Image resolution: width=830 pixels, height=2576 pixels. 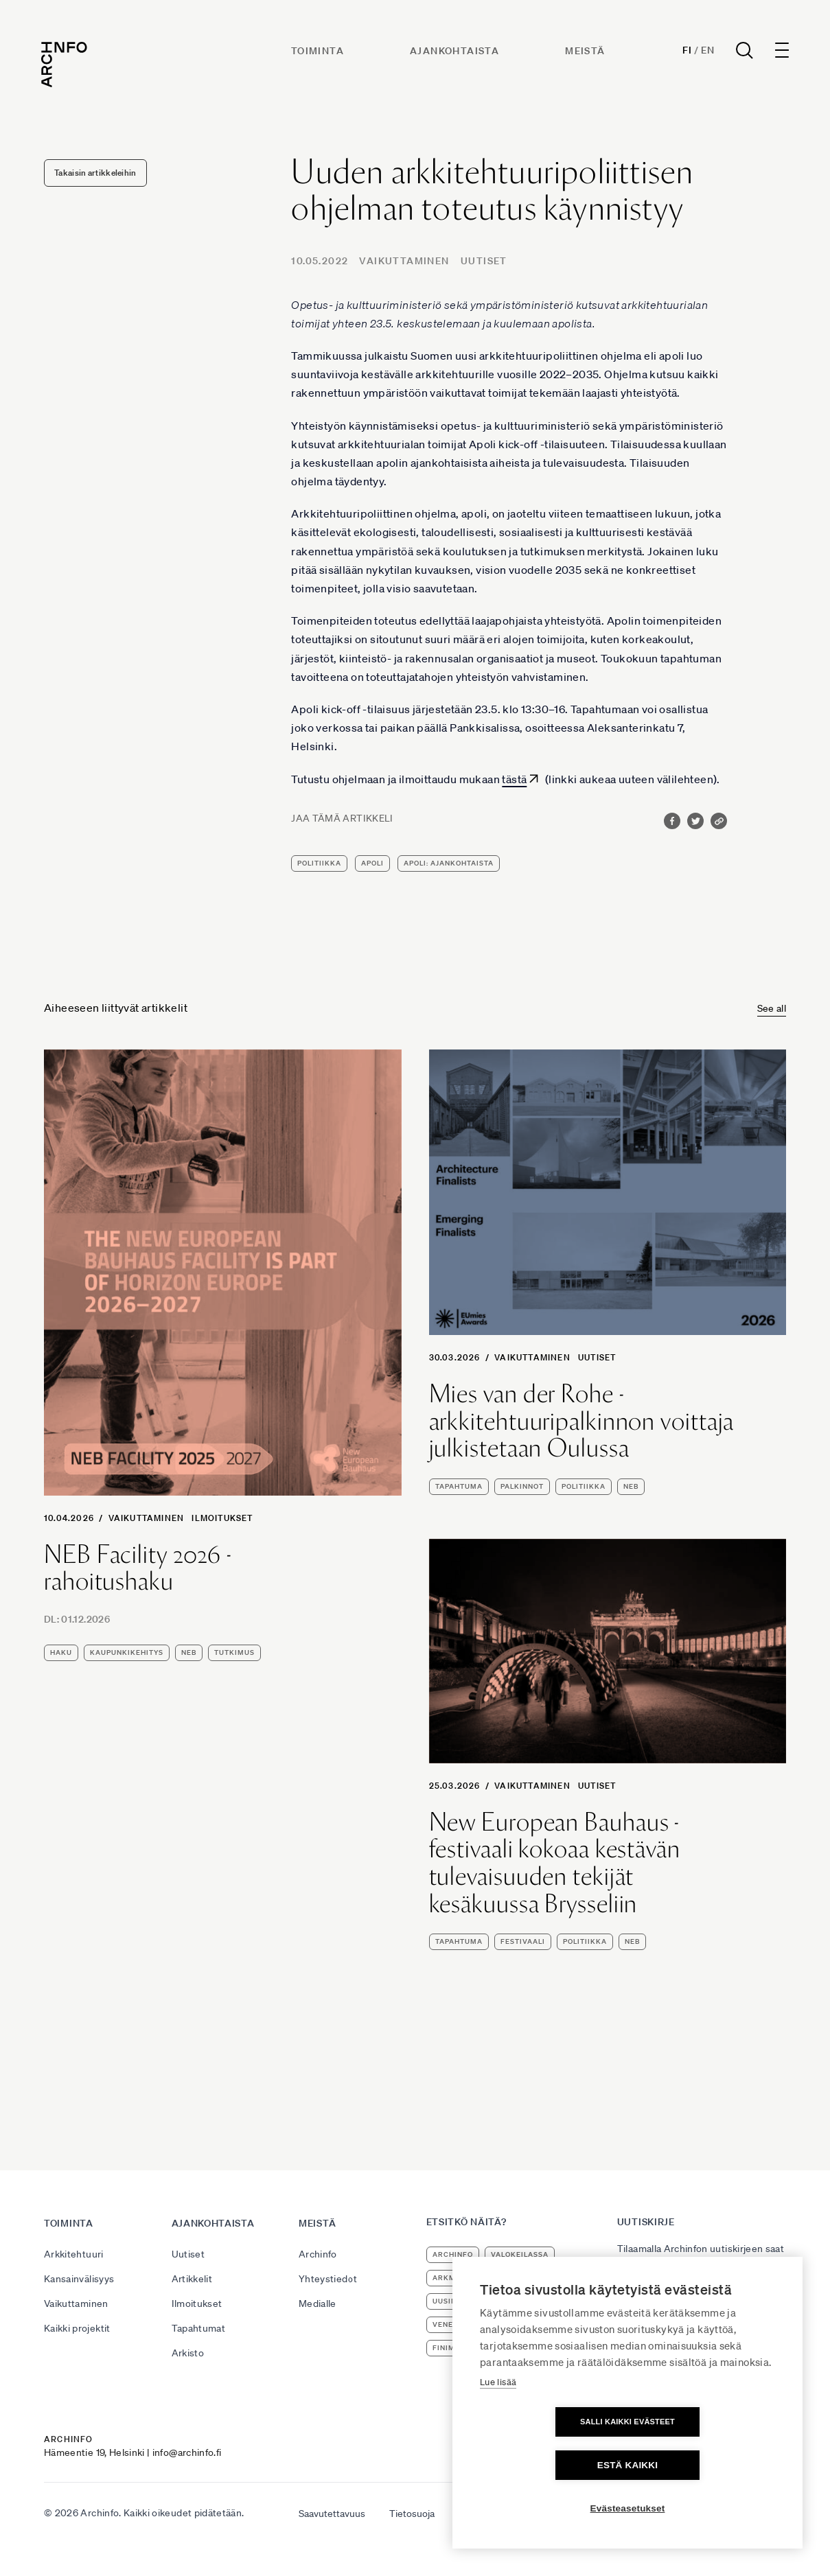 I want to click on Archinfo, so click(x=318, y=2254).